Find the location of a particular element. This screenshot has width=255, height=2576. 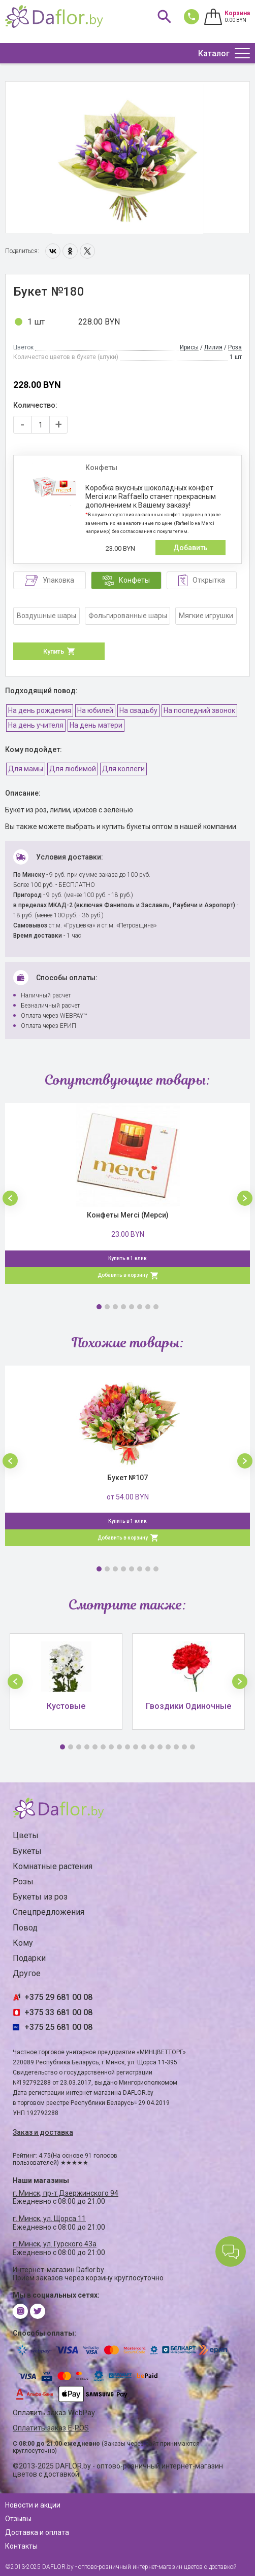

11 [button] is located at coordinates (143, 1746).